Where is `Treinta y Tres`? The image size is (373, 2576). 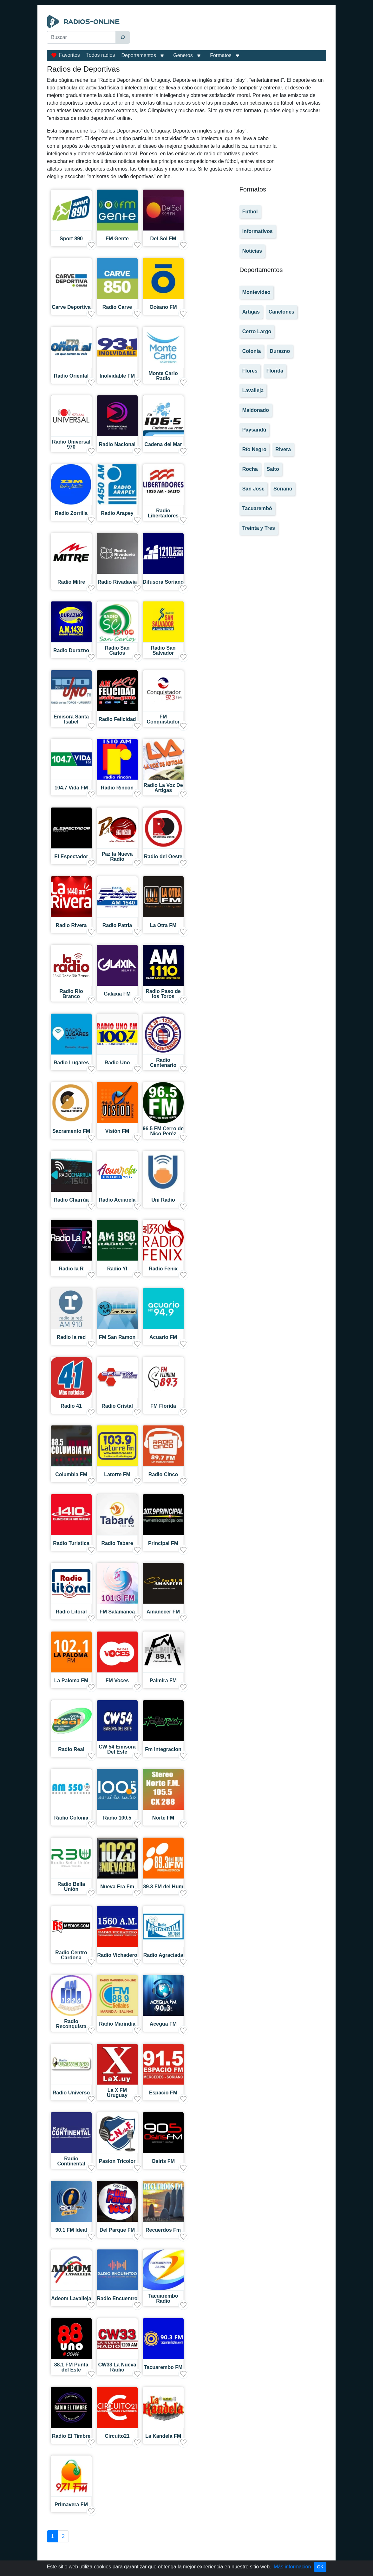 Treinta y Tres is located at coordinates (258, 528).